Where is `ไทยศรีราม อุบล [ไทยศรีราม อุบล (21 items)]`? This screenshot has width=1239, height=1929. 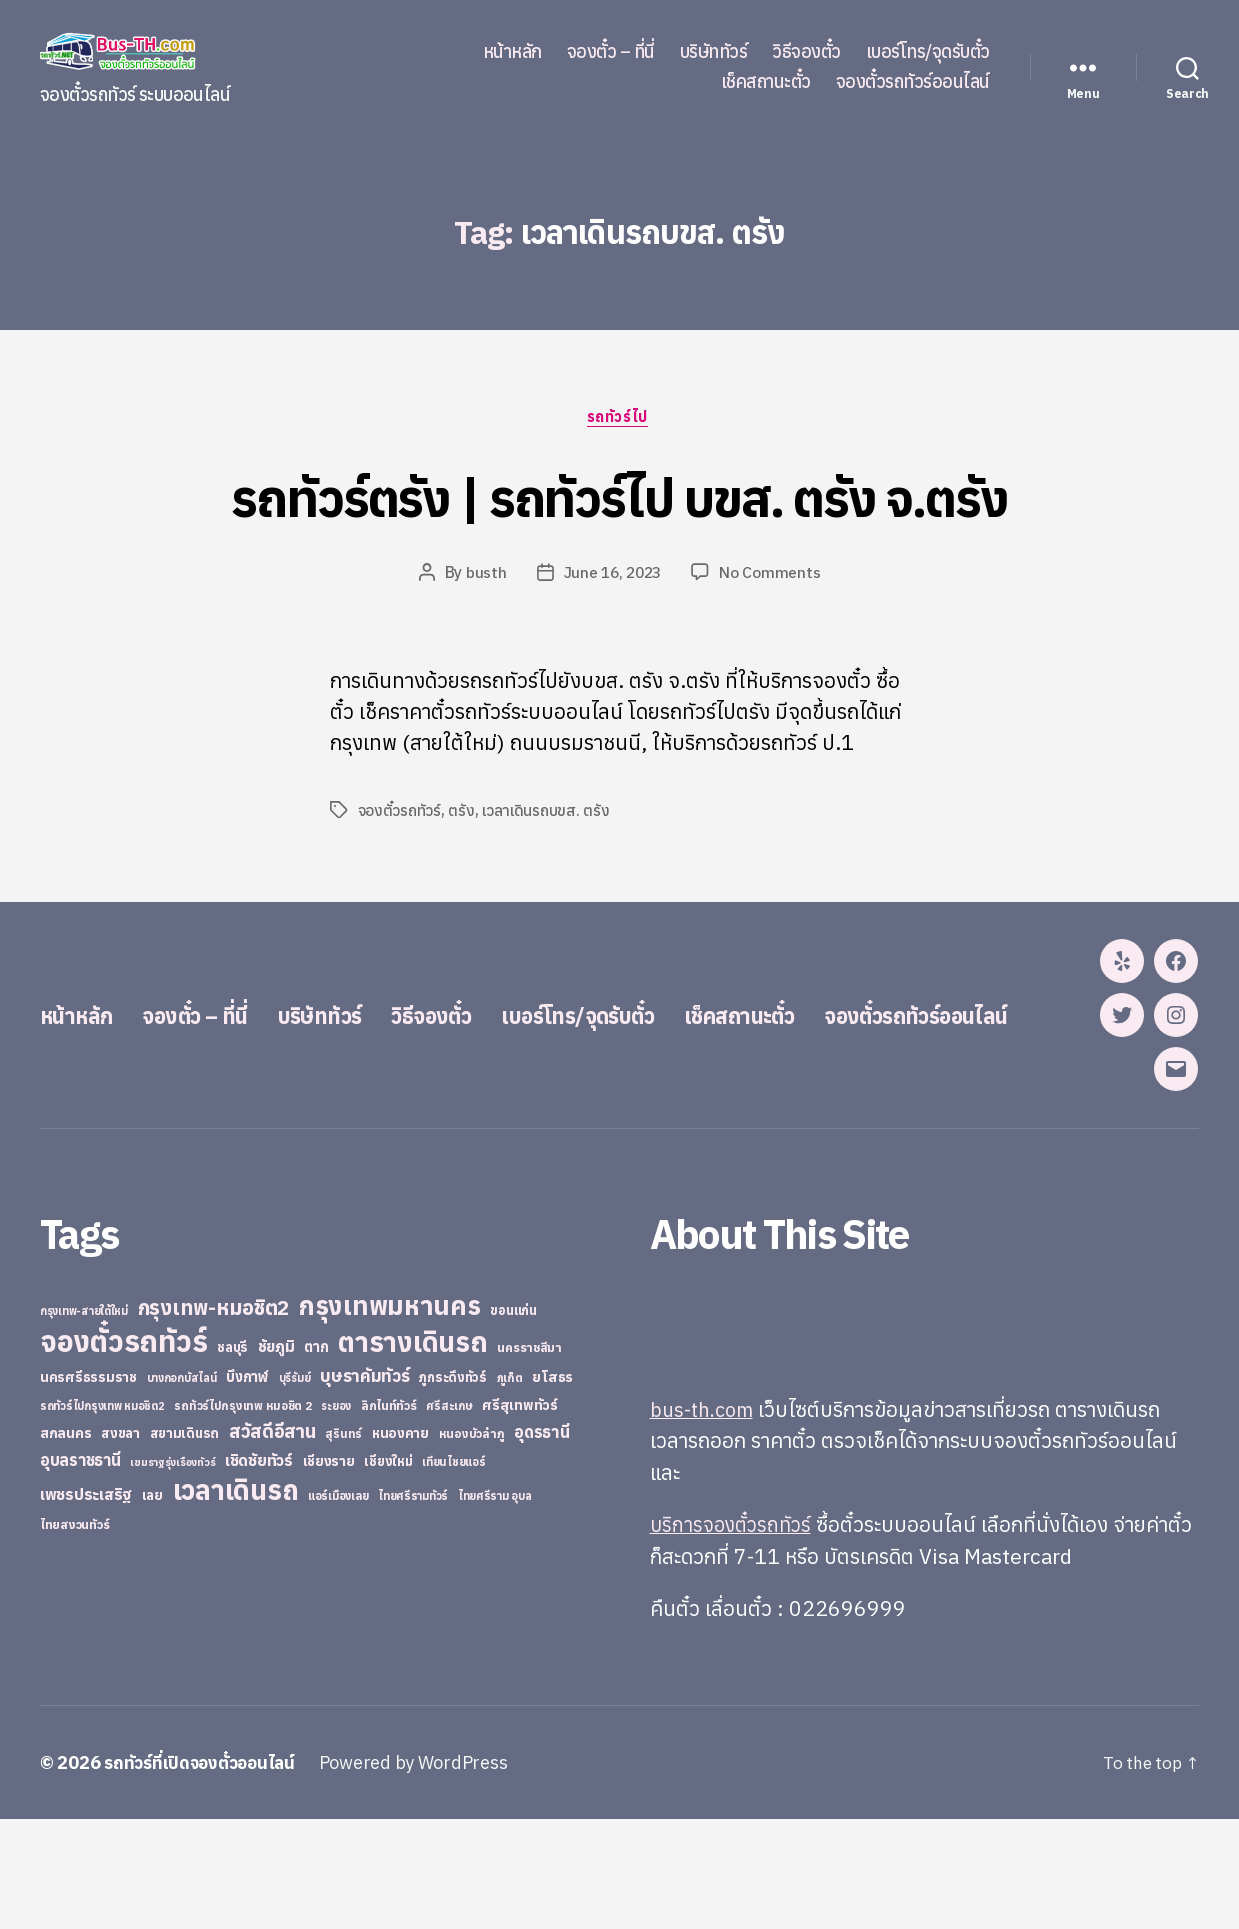 ไทยศรีราม อุบล [ไทยศรีราม อุบล (21 items)] is located at coordinates (495, 1606).